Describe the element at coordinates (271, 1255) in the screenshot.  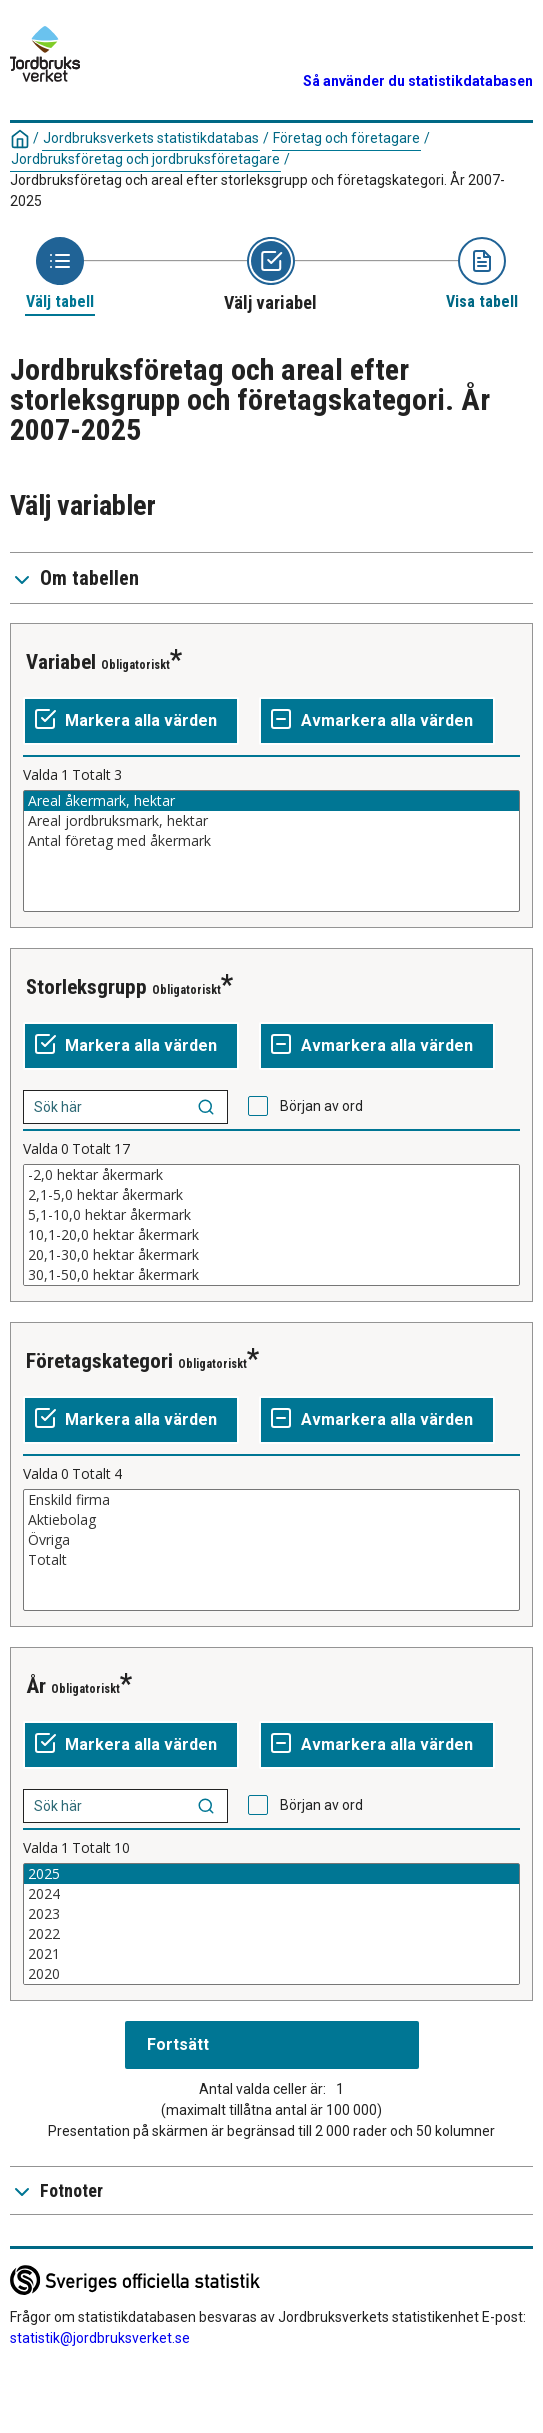
I see `20,1-30,0 hektar åkermark` at that location.